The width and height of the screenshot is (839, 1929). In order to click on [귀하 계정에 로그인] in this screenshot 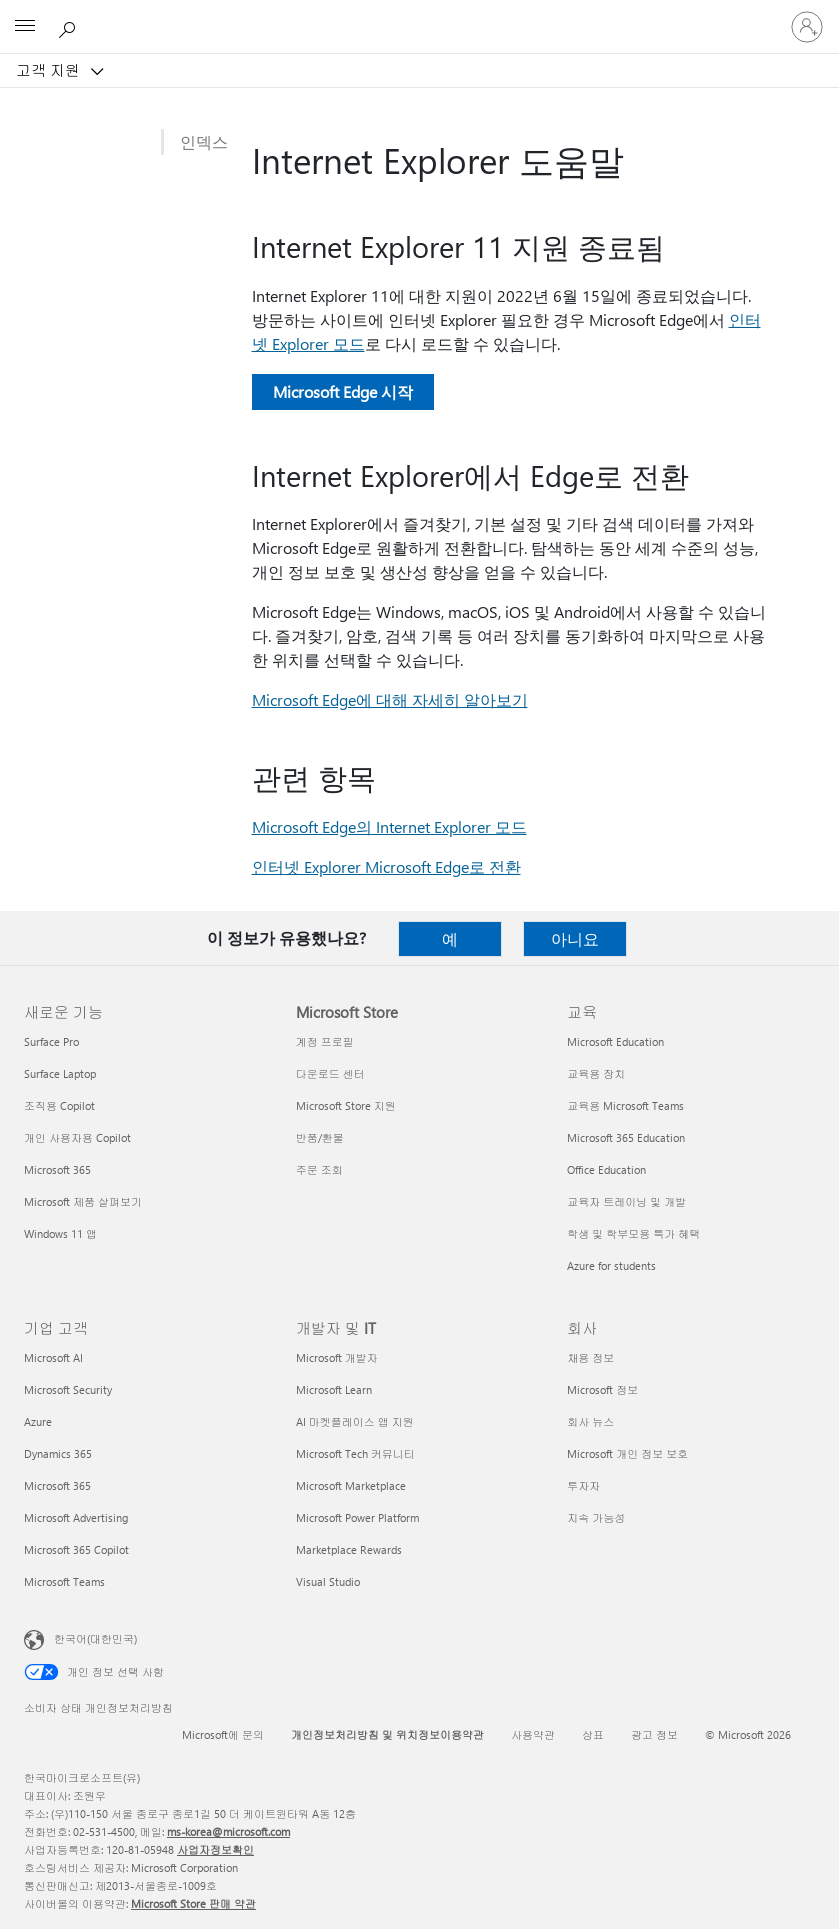, I will do `click(807, 27)`.